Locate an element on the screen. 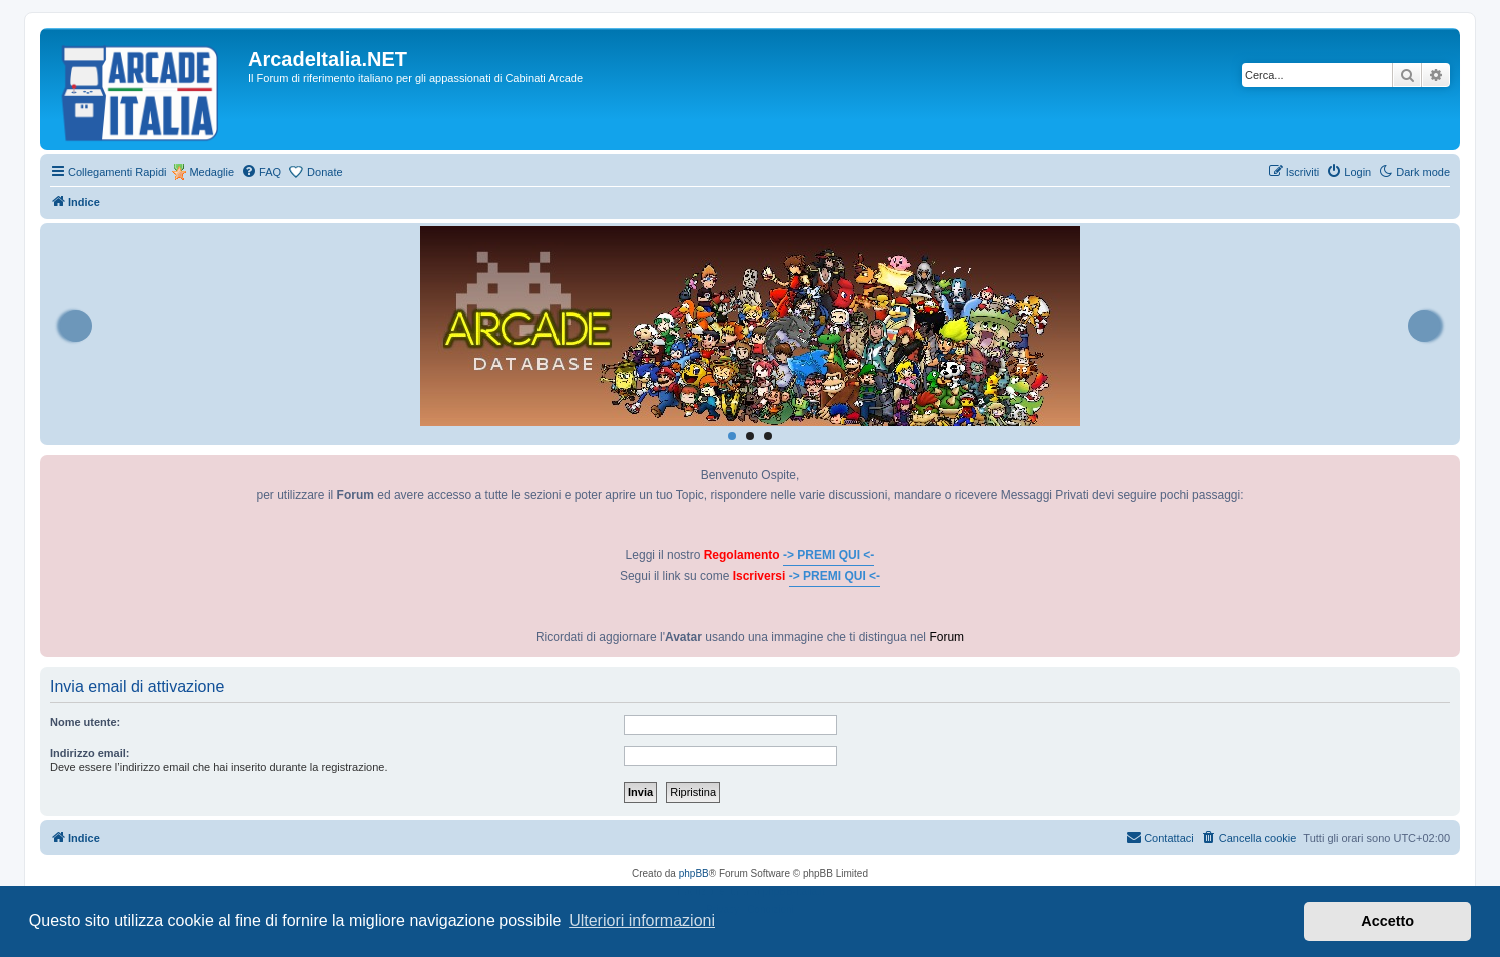 The width and height of the screenshot is (1500, 957). phpBB is located at coordinates (694, 873).